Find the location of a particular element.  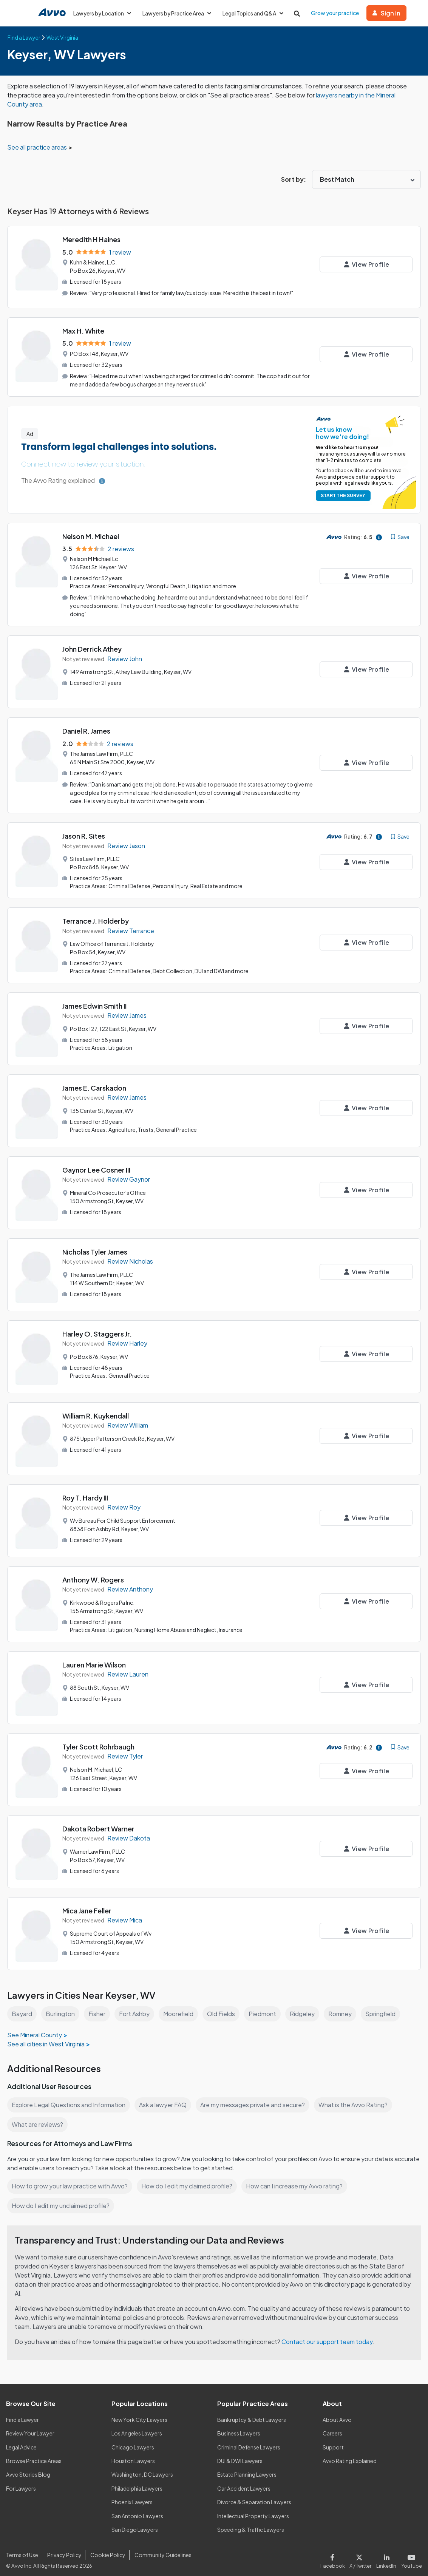

Review Lauren is located at coordinates (128, 1668).